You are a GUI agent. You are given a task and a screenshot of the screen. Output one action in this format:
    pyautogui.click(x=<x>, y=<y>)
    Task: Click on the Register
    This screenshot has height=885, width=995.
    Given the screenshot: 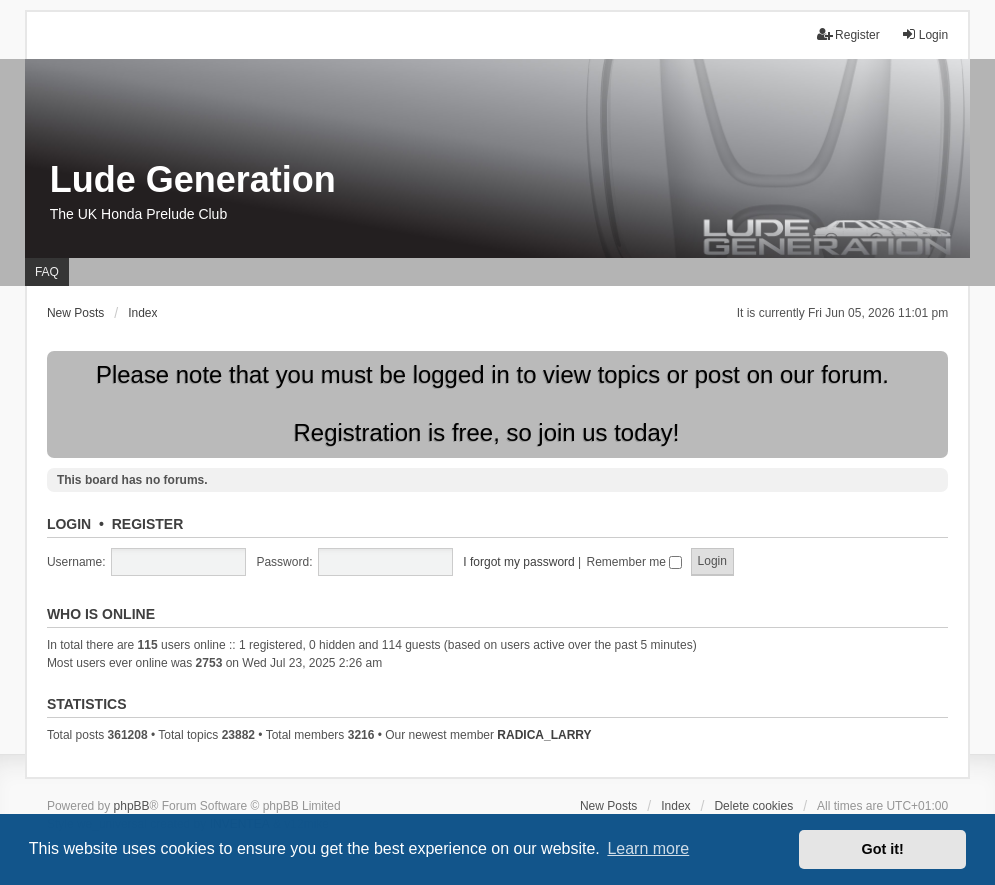 What is the action you would take?
    pyautogui.click(x=148, y=524)
    